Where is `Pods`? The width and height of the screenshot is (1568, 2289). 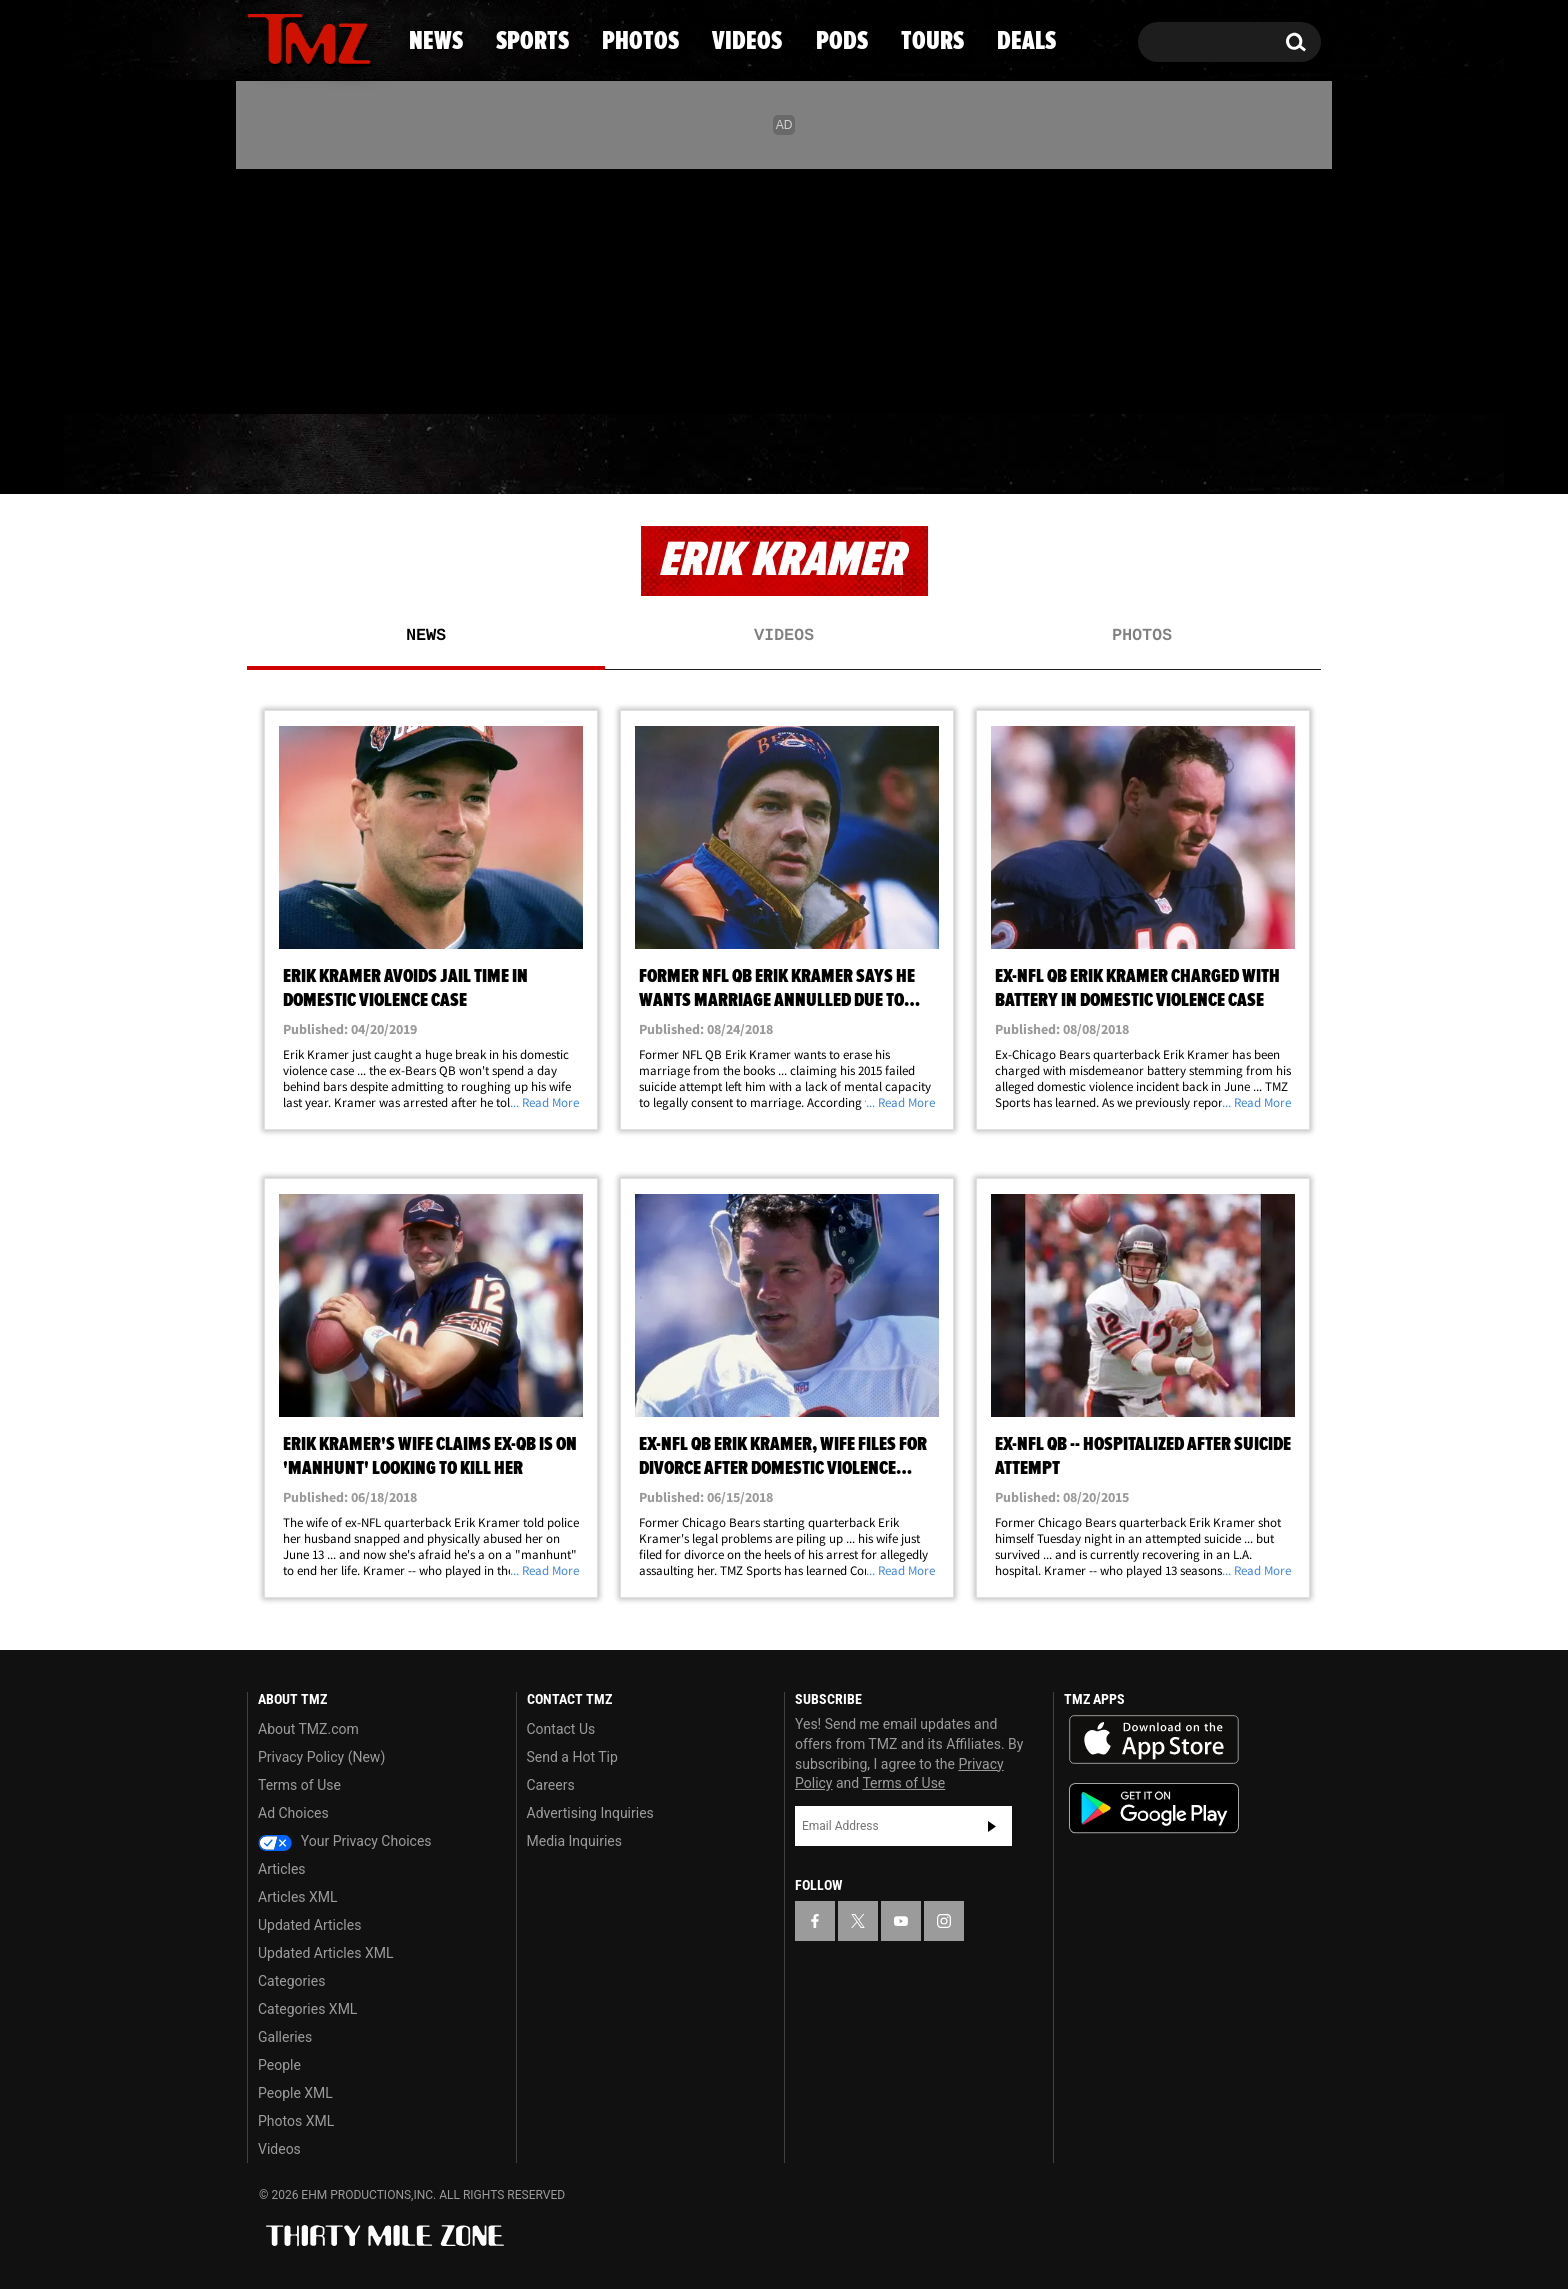 Pods is located at coordinates (939, 455).